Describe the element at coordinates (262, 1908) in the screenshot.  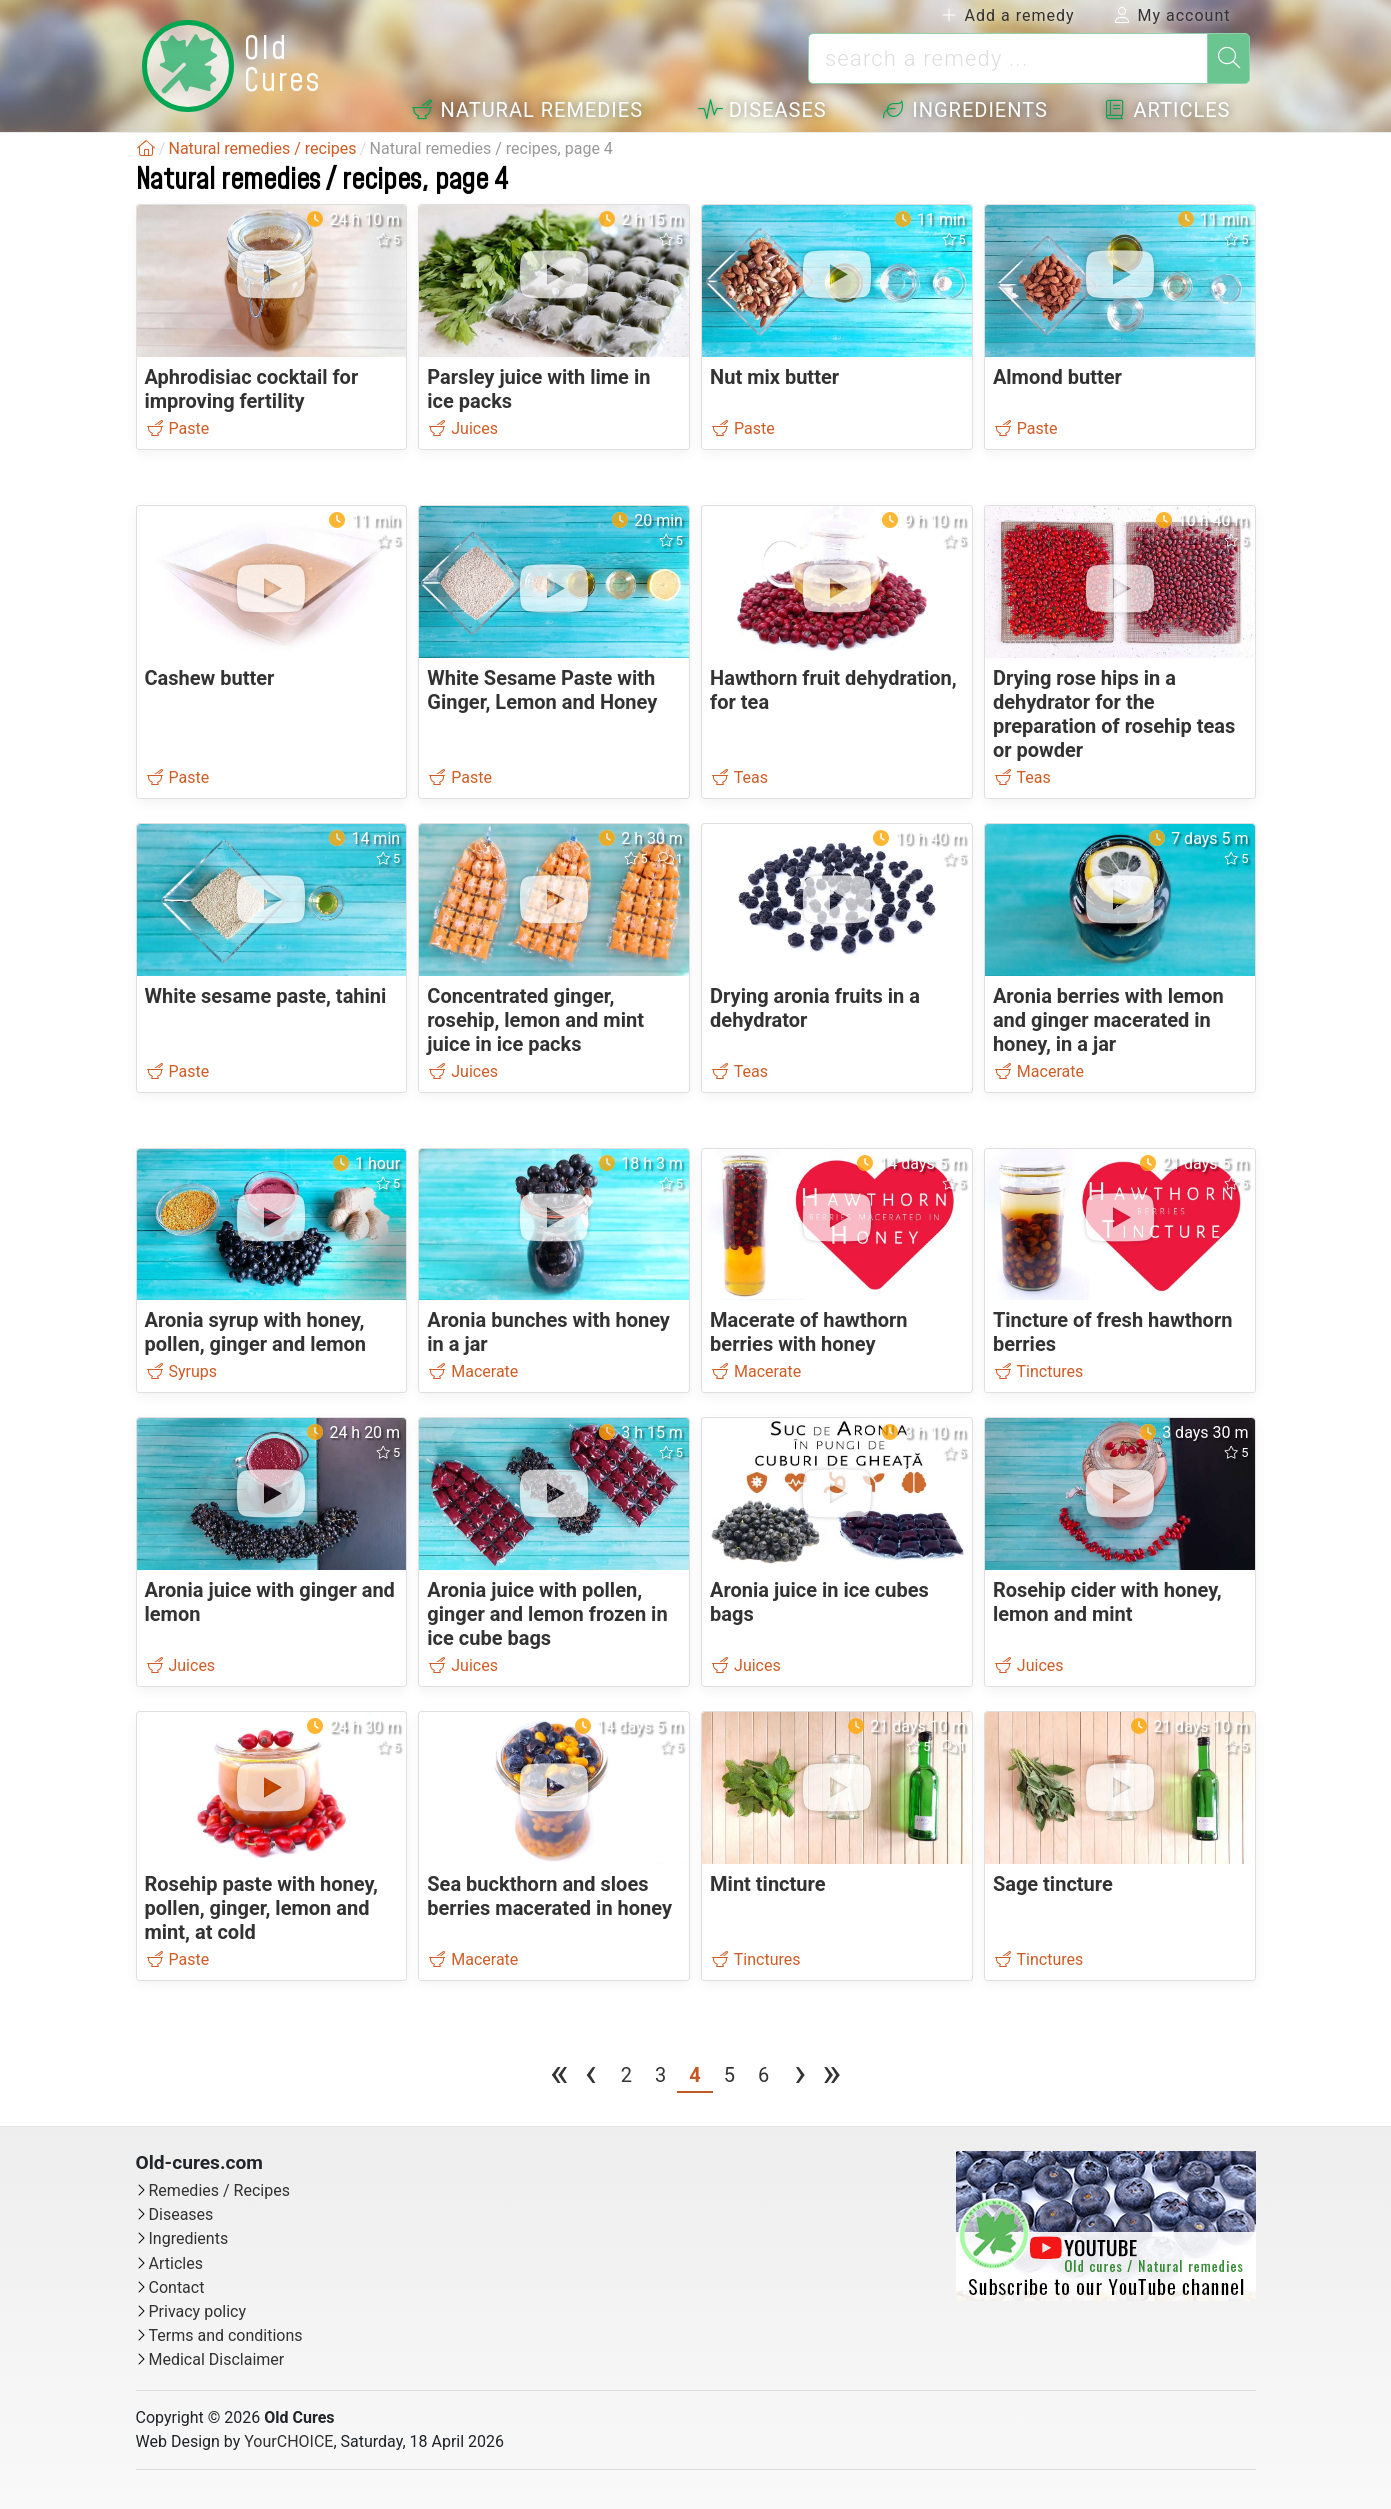
I see `Rosehip paste with honey, pollen, ginger, lemon and mint, at cold` at that location.